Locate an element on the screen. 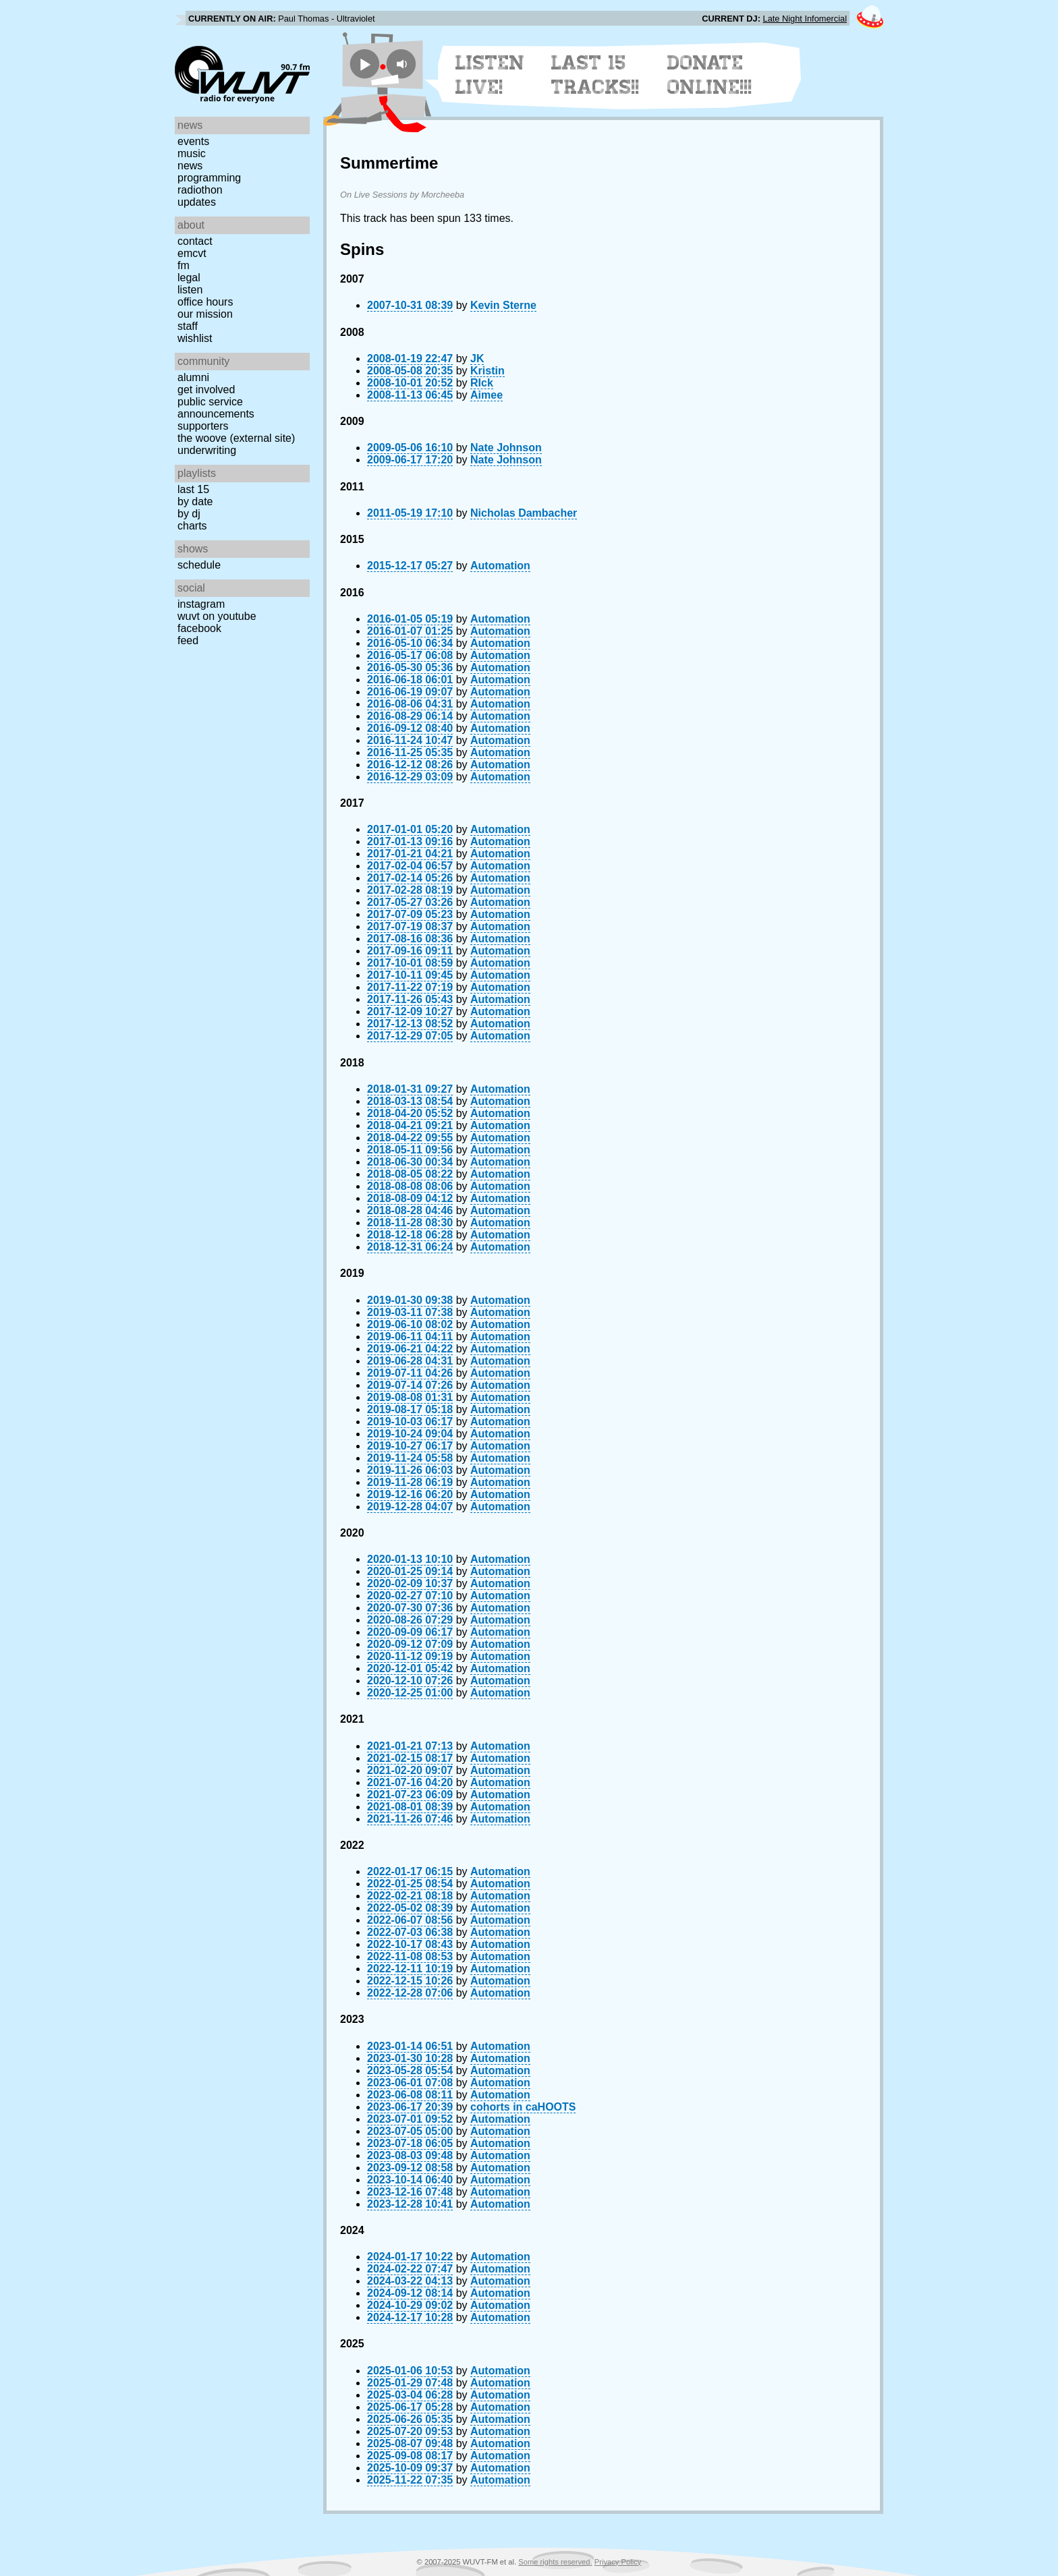  Automation is located at coordinates (500, 565).